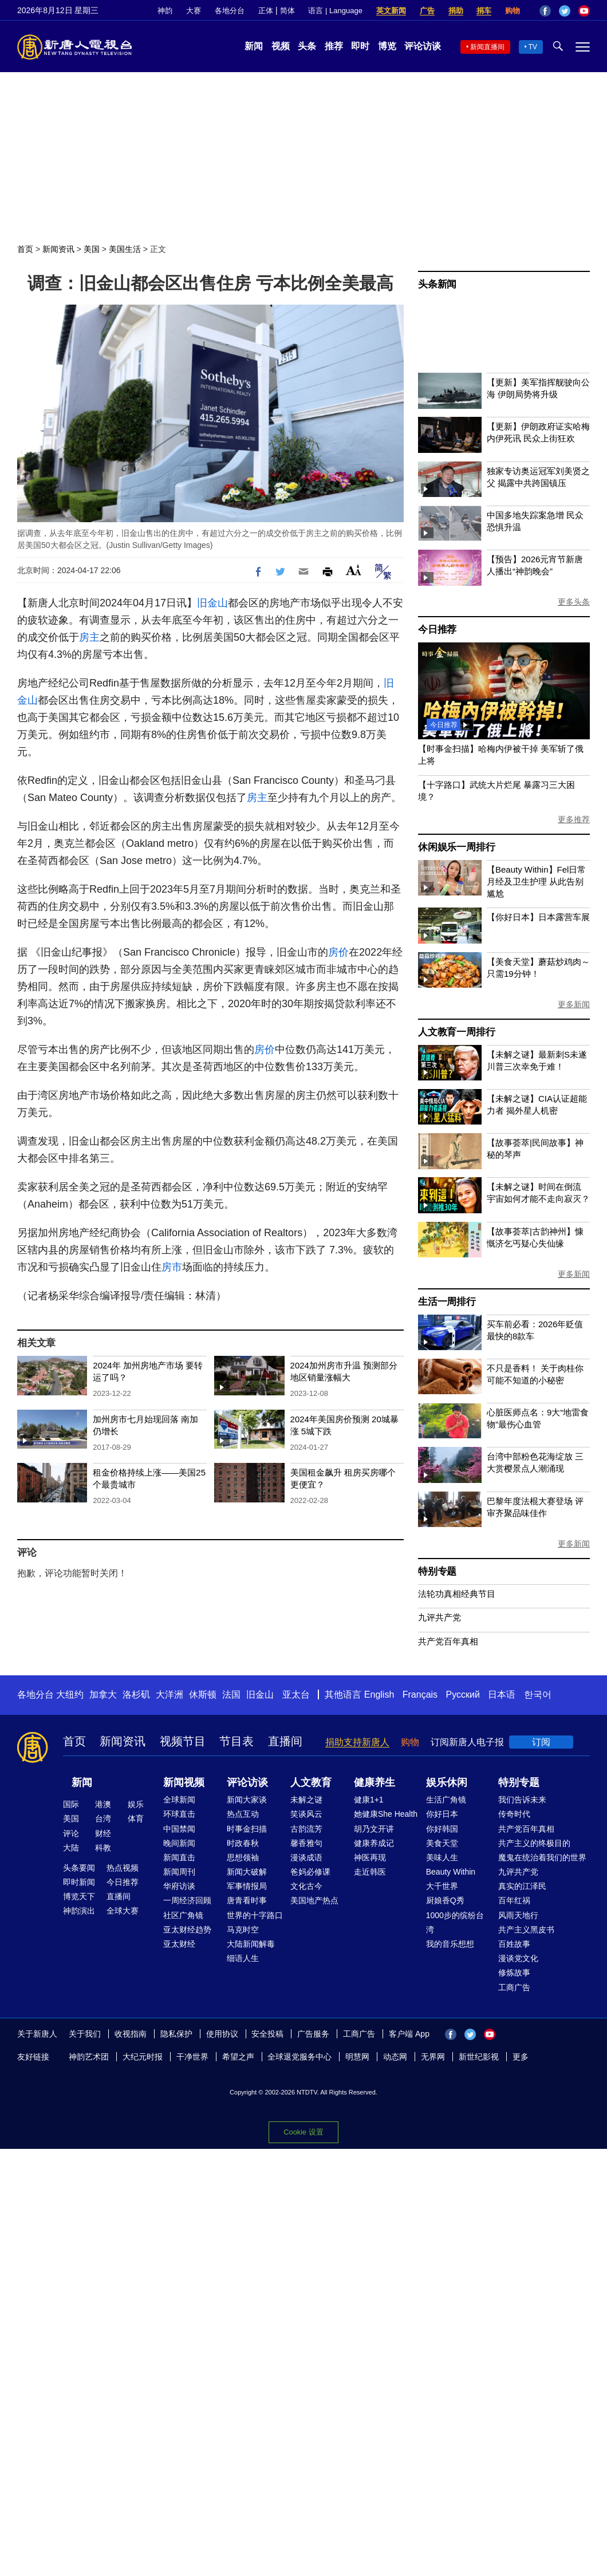  What do you see at coordinates (136, 1818) in the screenshot?
I see `体育` at bounding box center [136, 1818].